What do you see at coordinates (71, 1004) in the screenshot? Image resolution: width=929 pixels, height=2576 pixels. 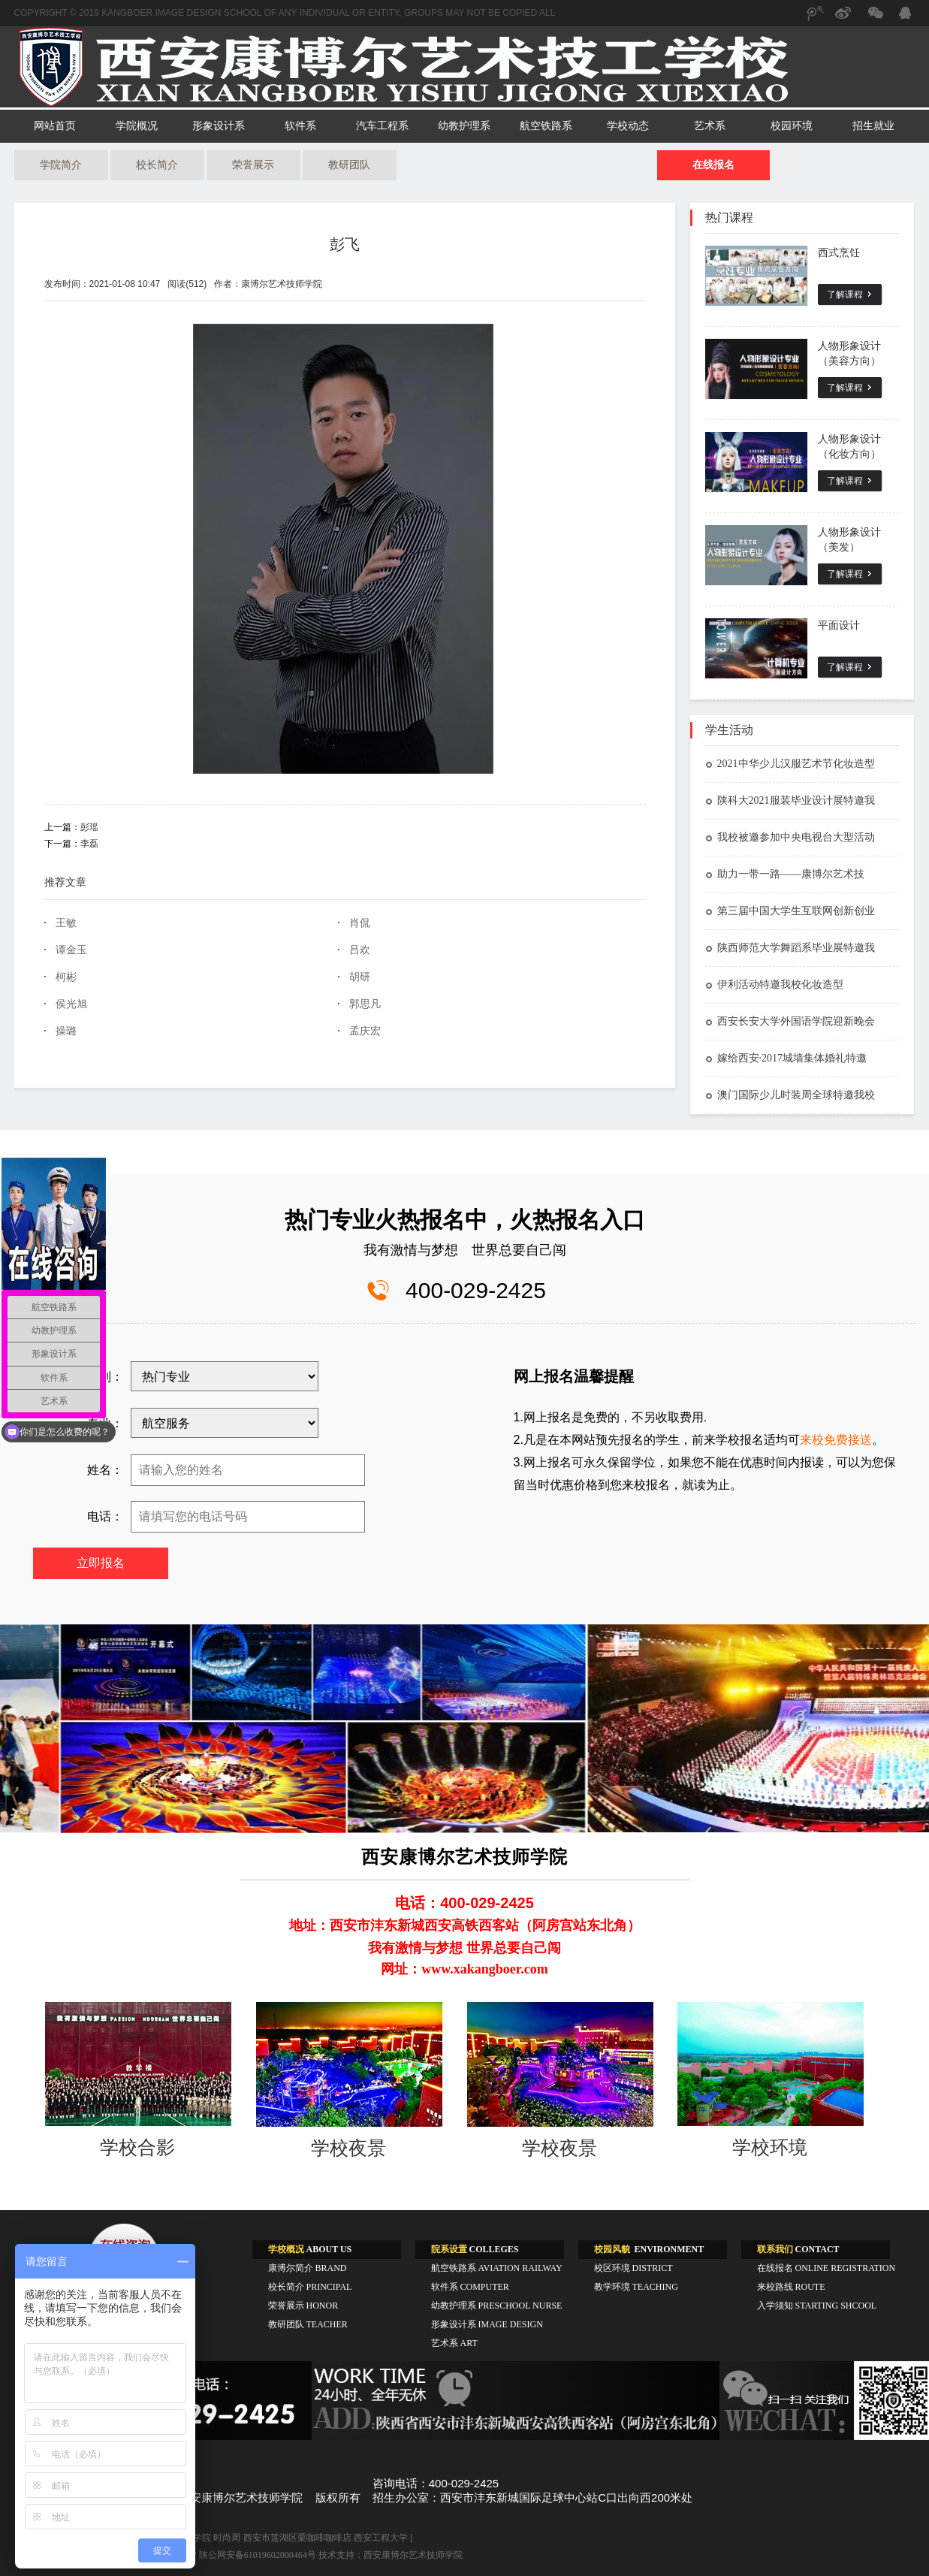 I see `侯光旭` at bounding box center [71, 1004].